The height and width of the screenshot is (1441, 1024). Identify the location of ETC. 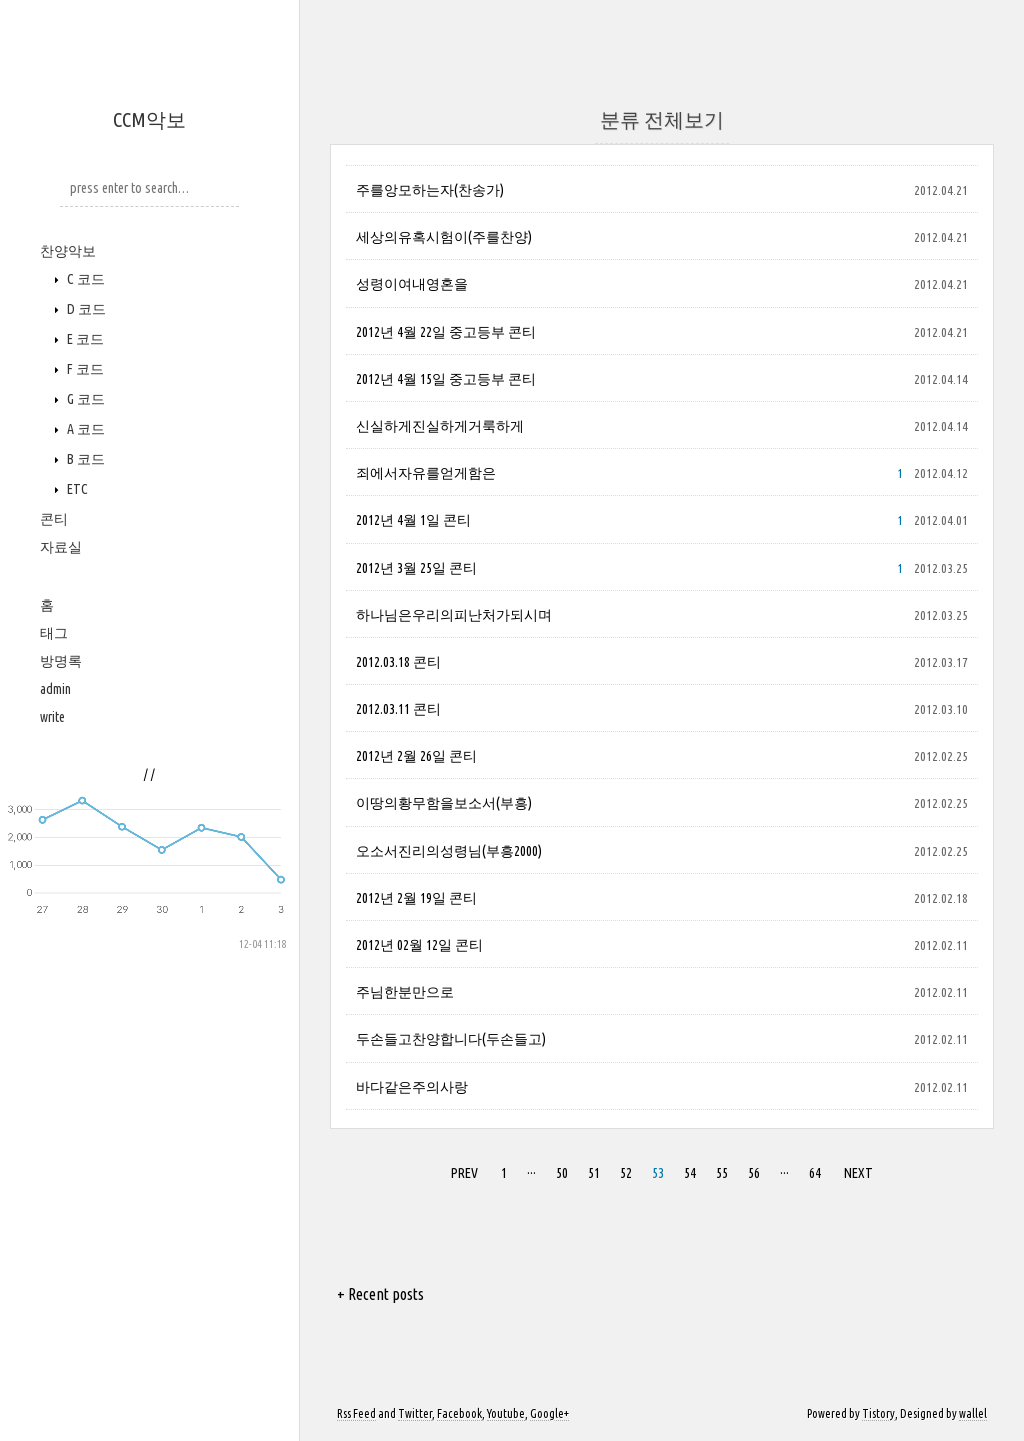
(76, 489).